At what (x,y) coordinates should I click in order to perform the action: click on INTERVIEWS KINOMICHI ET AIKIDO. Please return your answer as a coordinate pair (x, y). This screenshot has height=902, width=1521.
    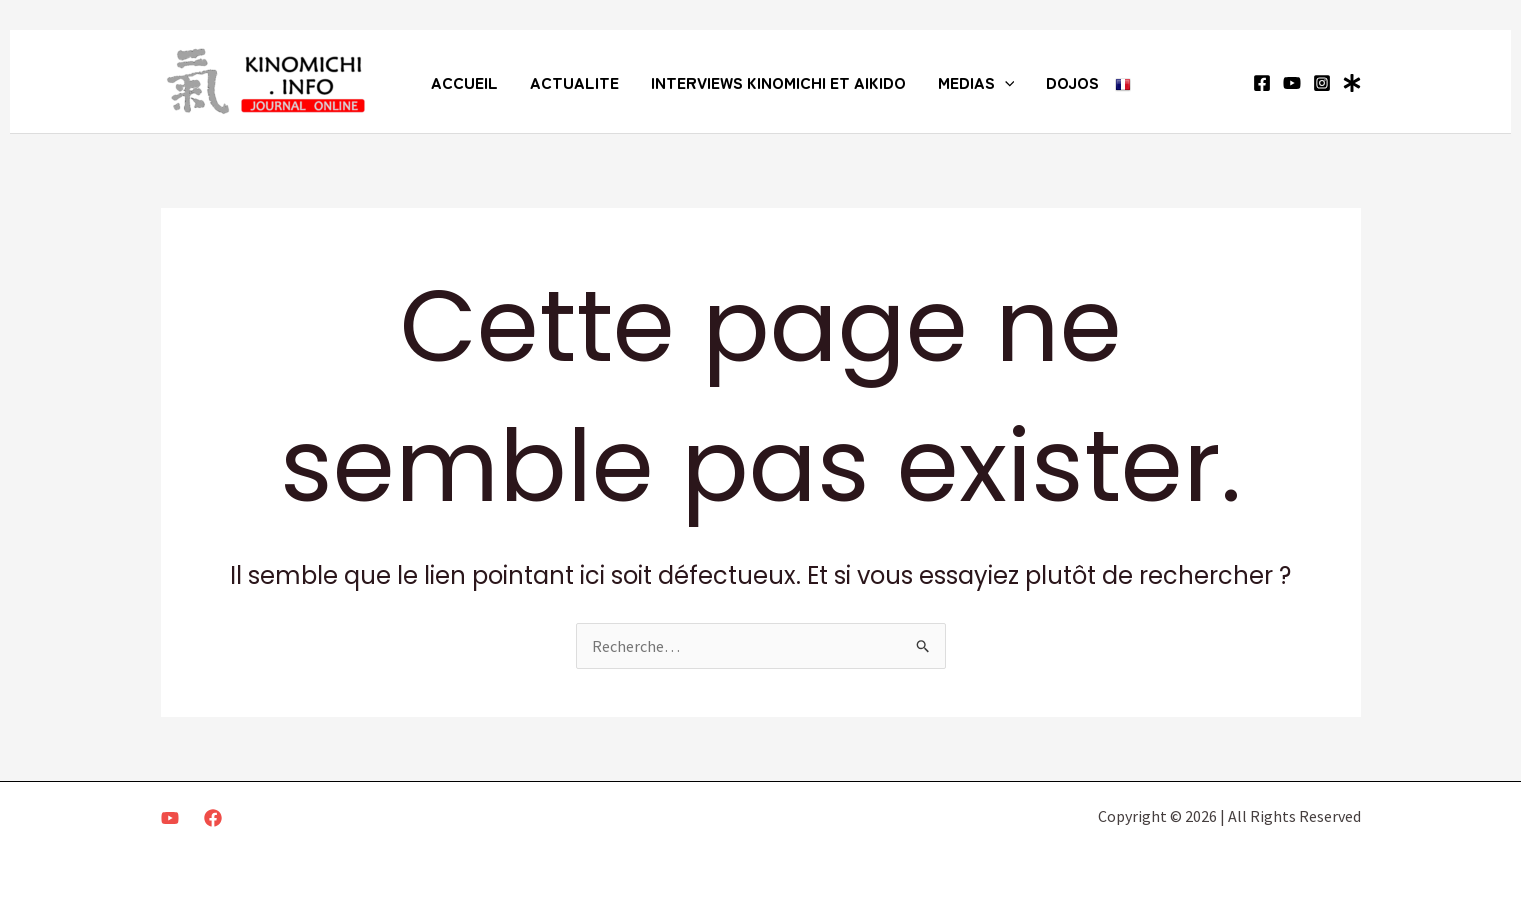
    Looking at the image, I should click on (778, 82).